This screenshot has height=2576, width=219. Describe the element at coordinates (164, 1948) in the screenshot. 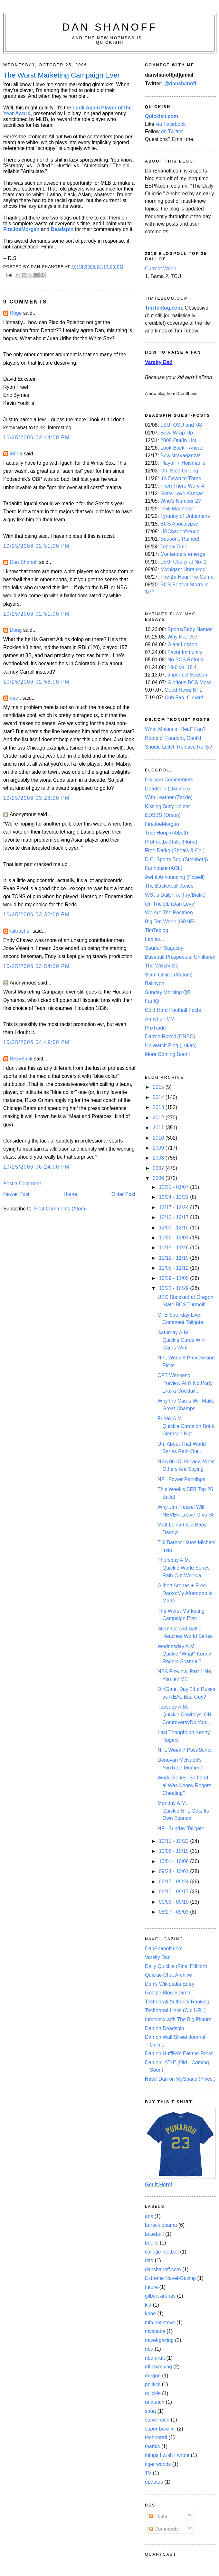

I see `DanShanoff.com` at that location.